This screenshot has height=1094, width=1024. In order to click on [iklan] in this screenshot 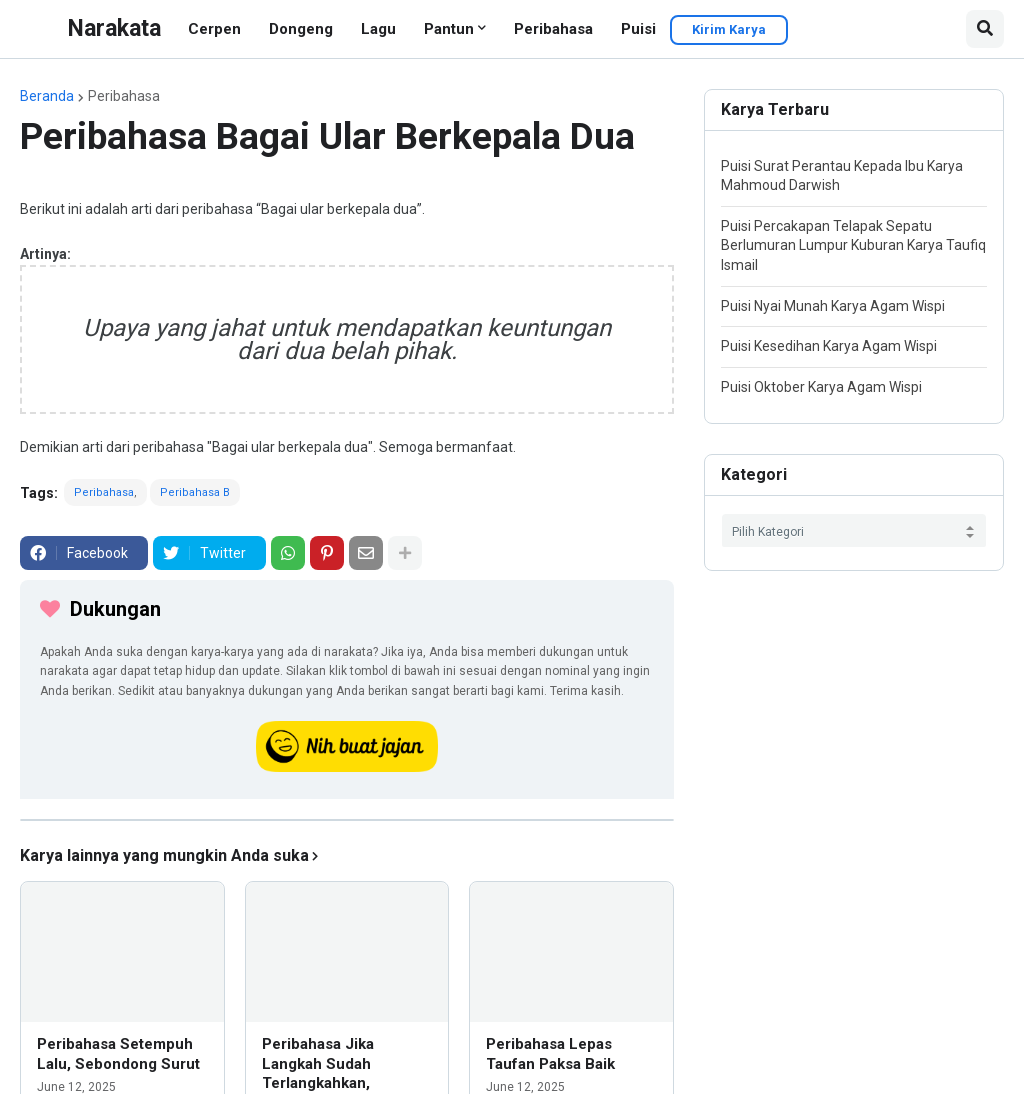, I will do `click(347, 820)`.